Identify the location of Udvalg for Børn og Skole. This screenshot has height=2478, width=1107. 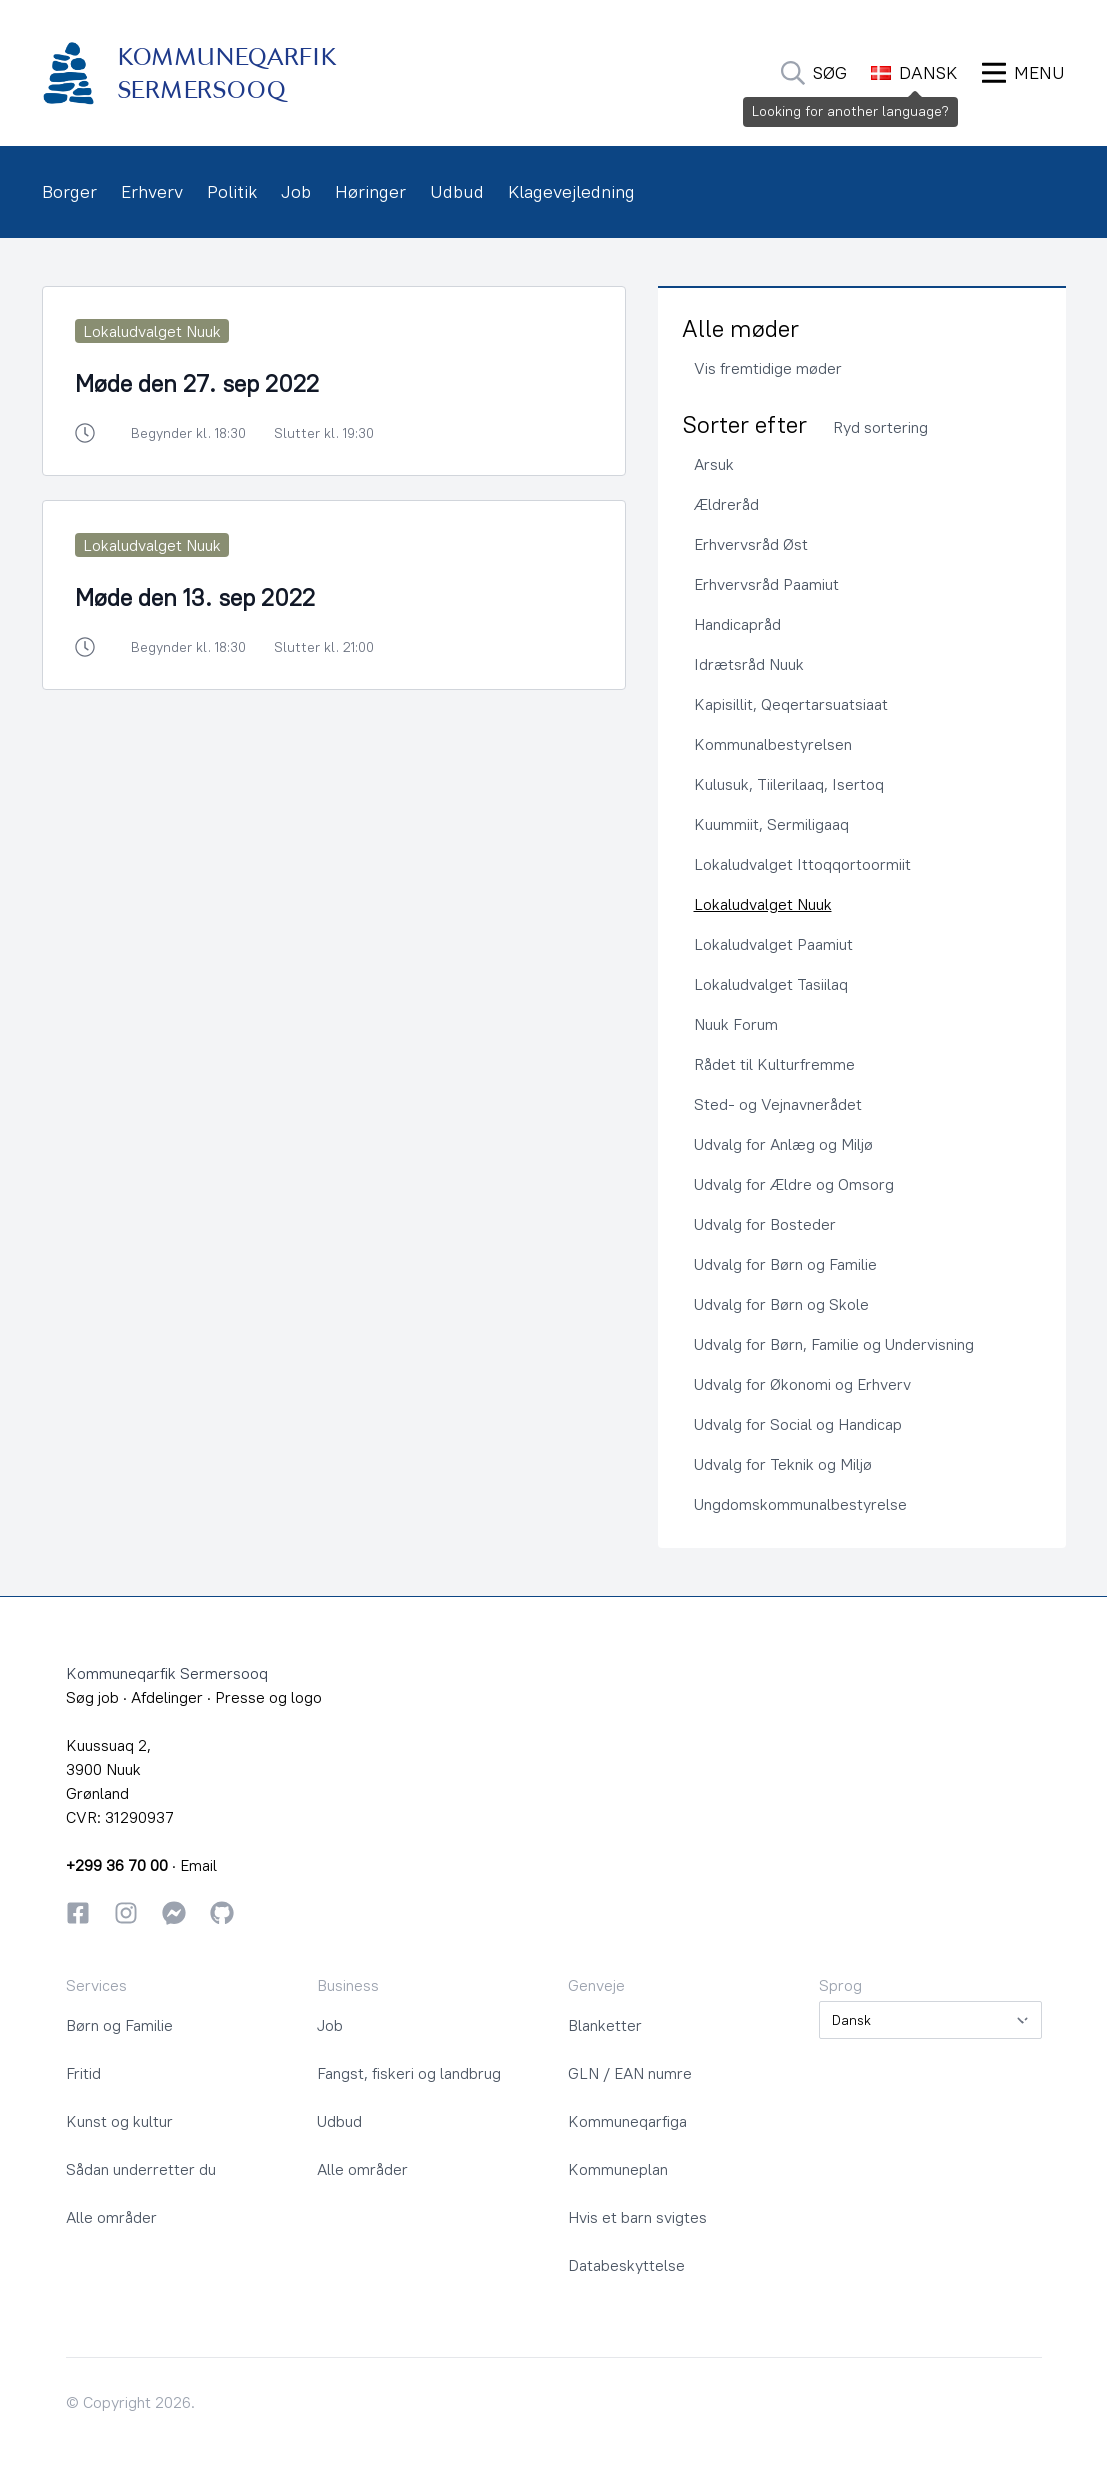
(781, 1304).